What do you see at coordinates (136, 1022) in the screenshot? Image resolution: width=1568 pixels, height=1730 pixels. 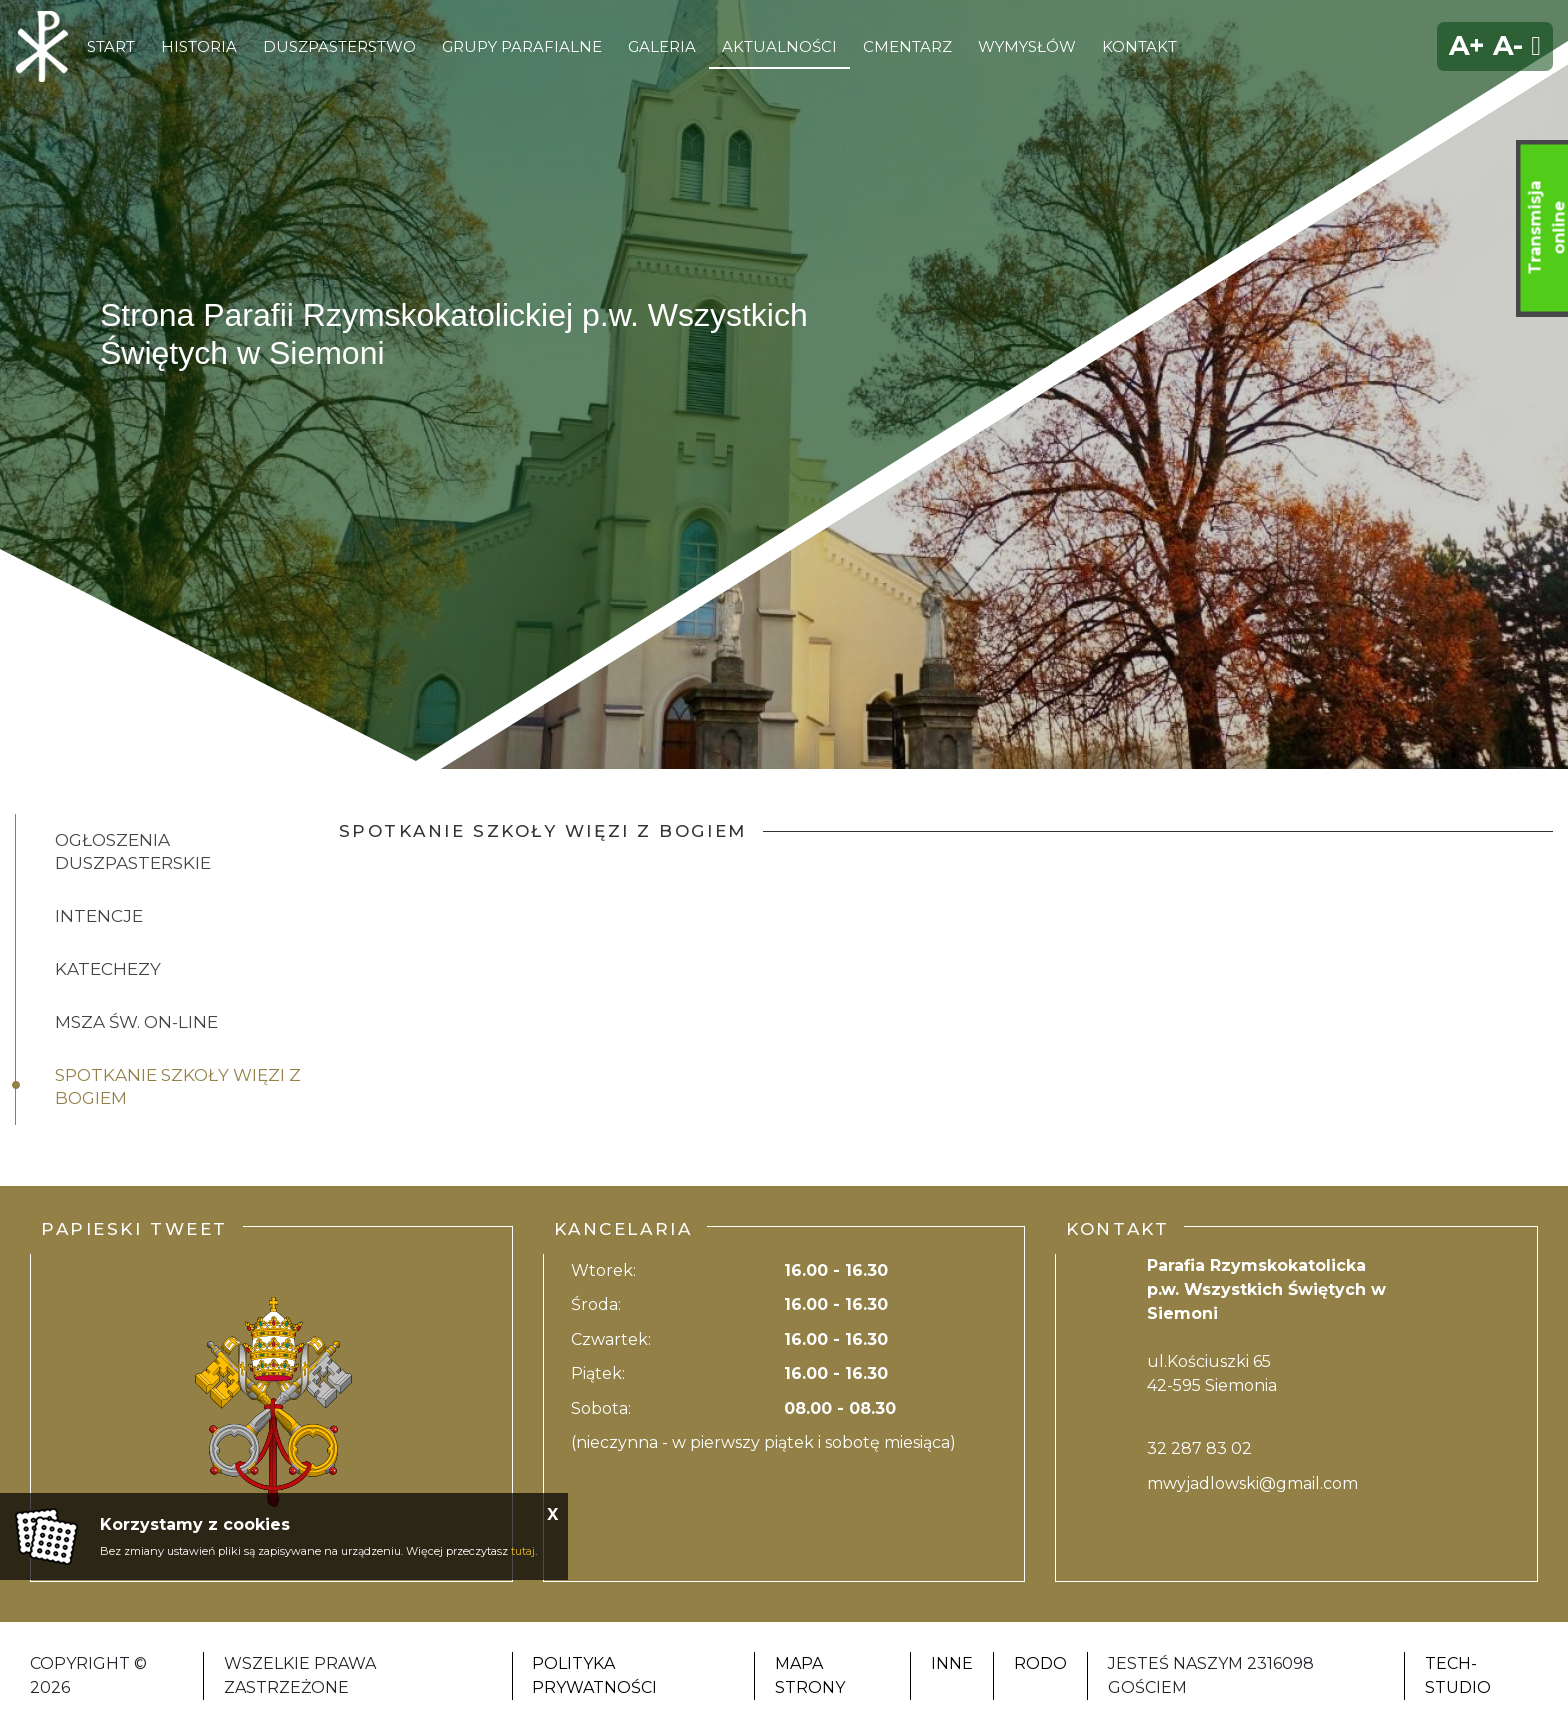 I see `Msza Św. on-line` at bounding box center [136, 1022].